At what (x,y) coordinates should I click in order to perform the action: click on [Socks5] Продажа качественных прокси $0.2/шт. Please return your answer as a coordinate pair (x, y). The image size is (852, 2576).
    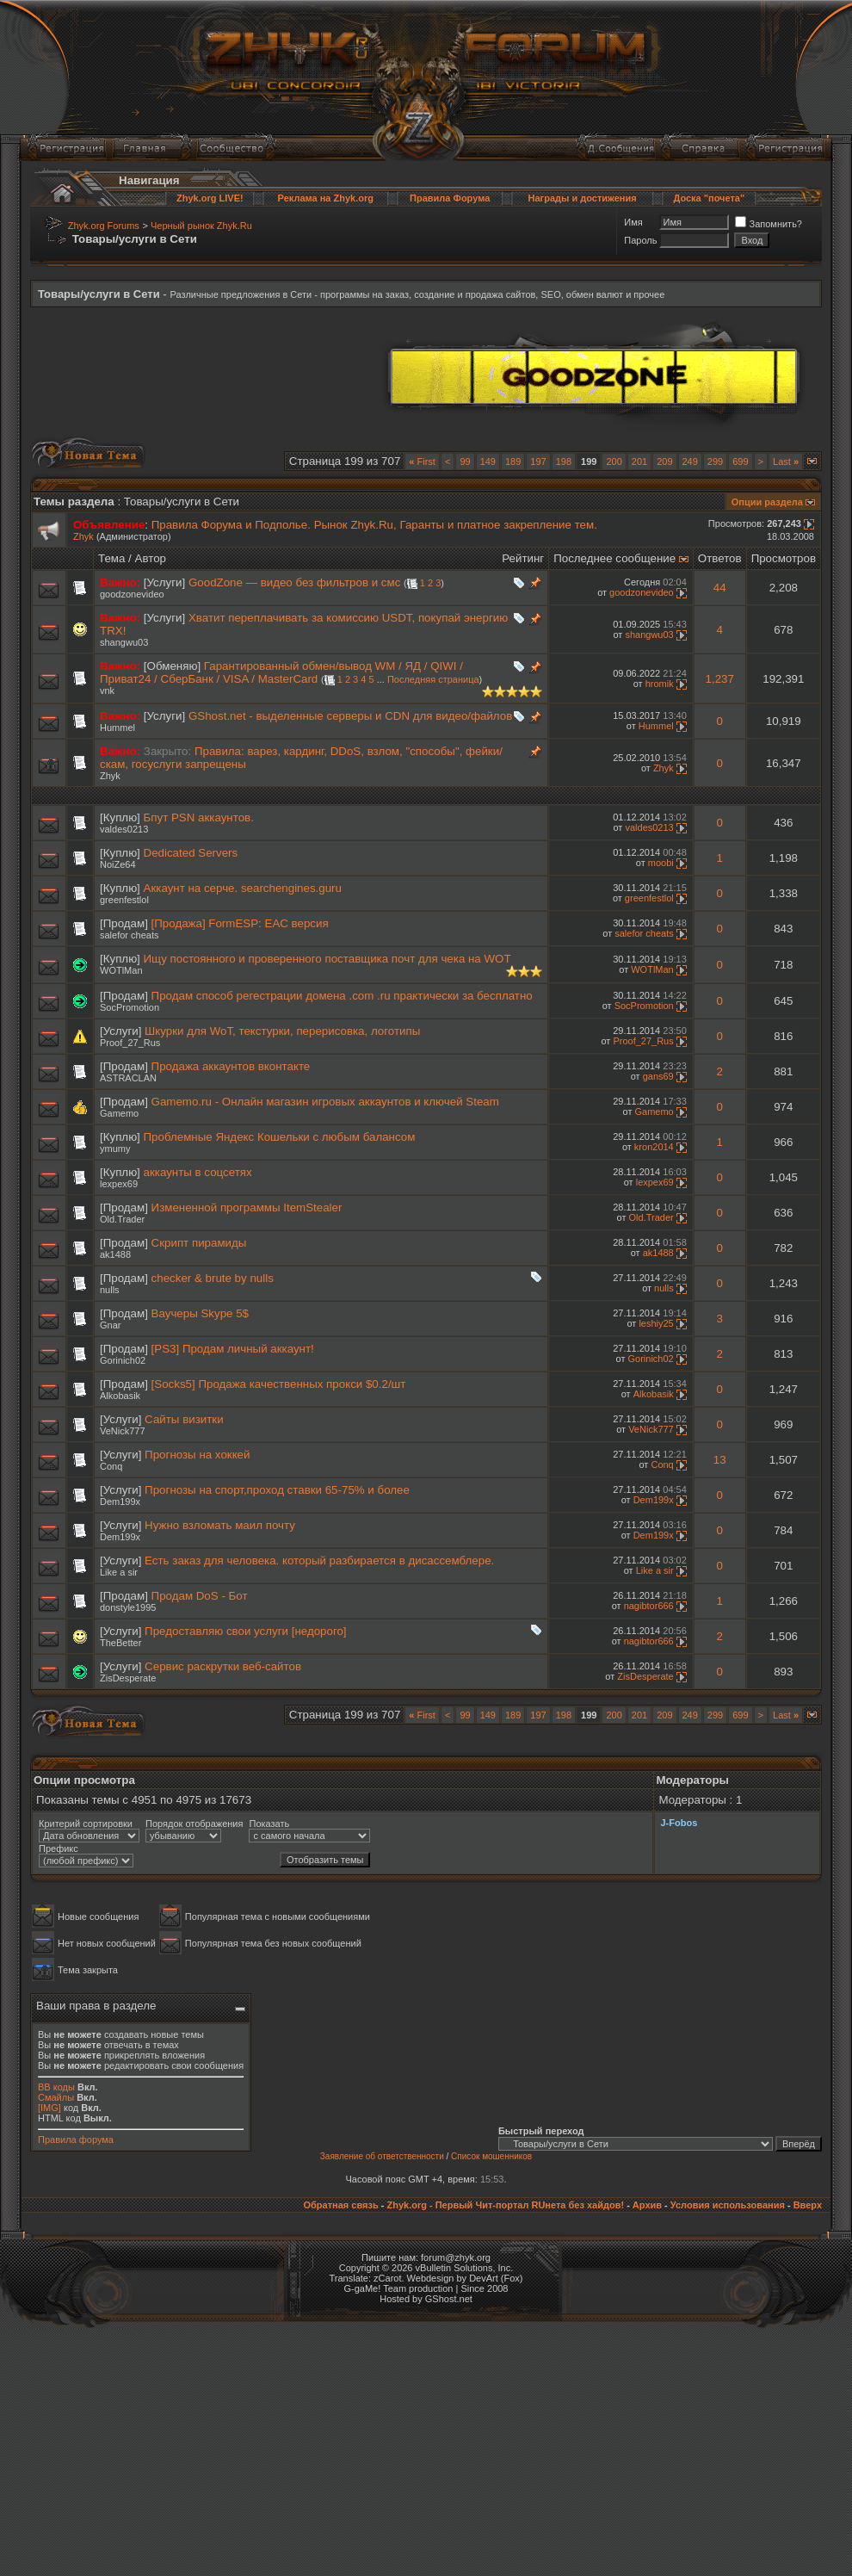
    Looking at the image, I should click on (278, 1384).